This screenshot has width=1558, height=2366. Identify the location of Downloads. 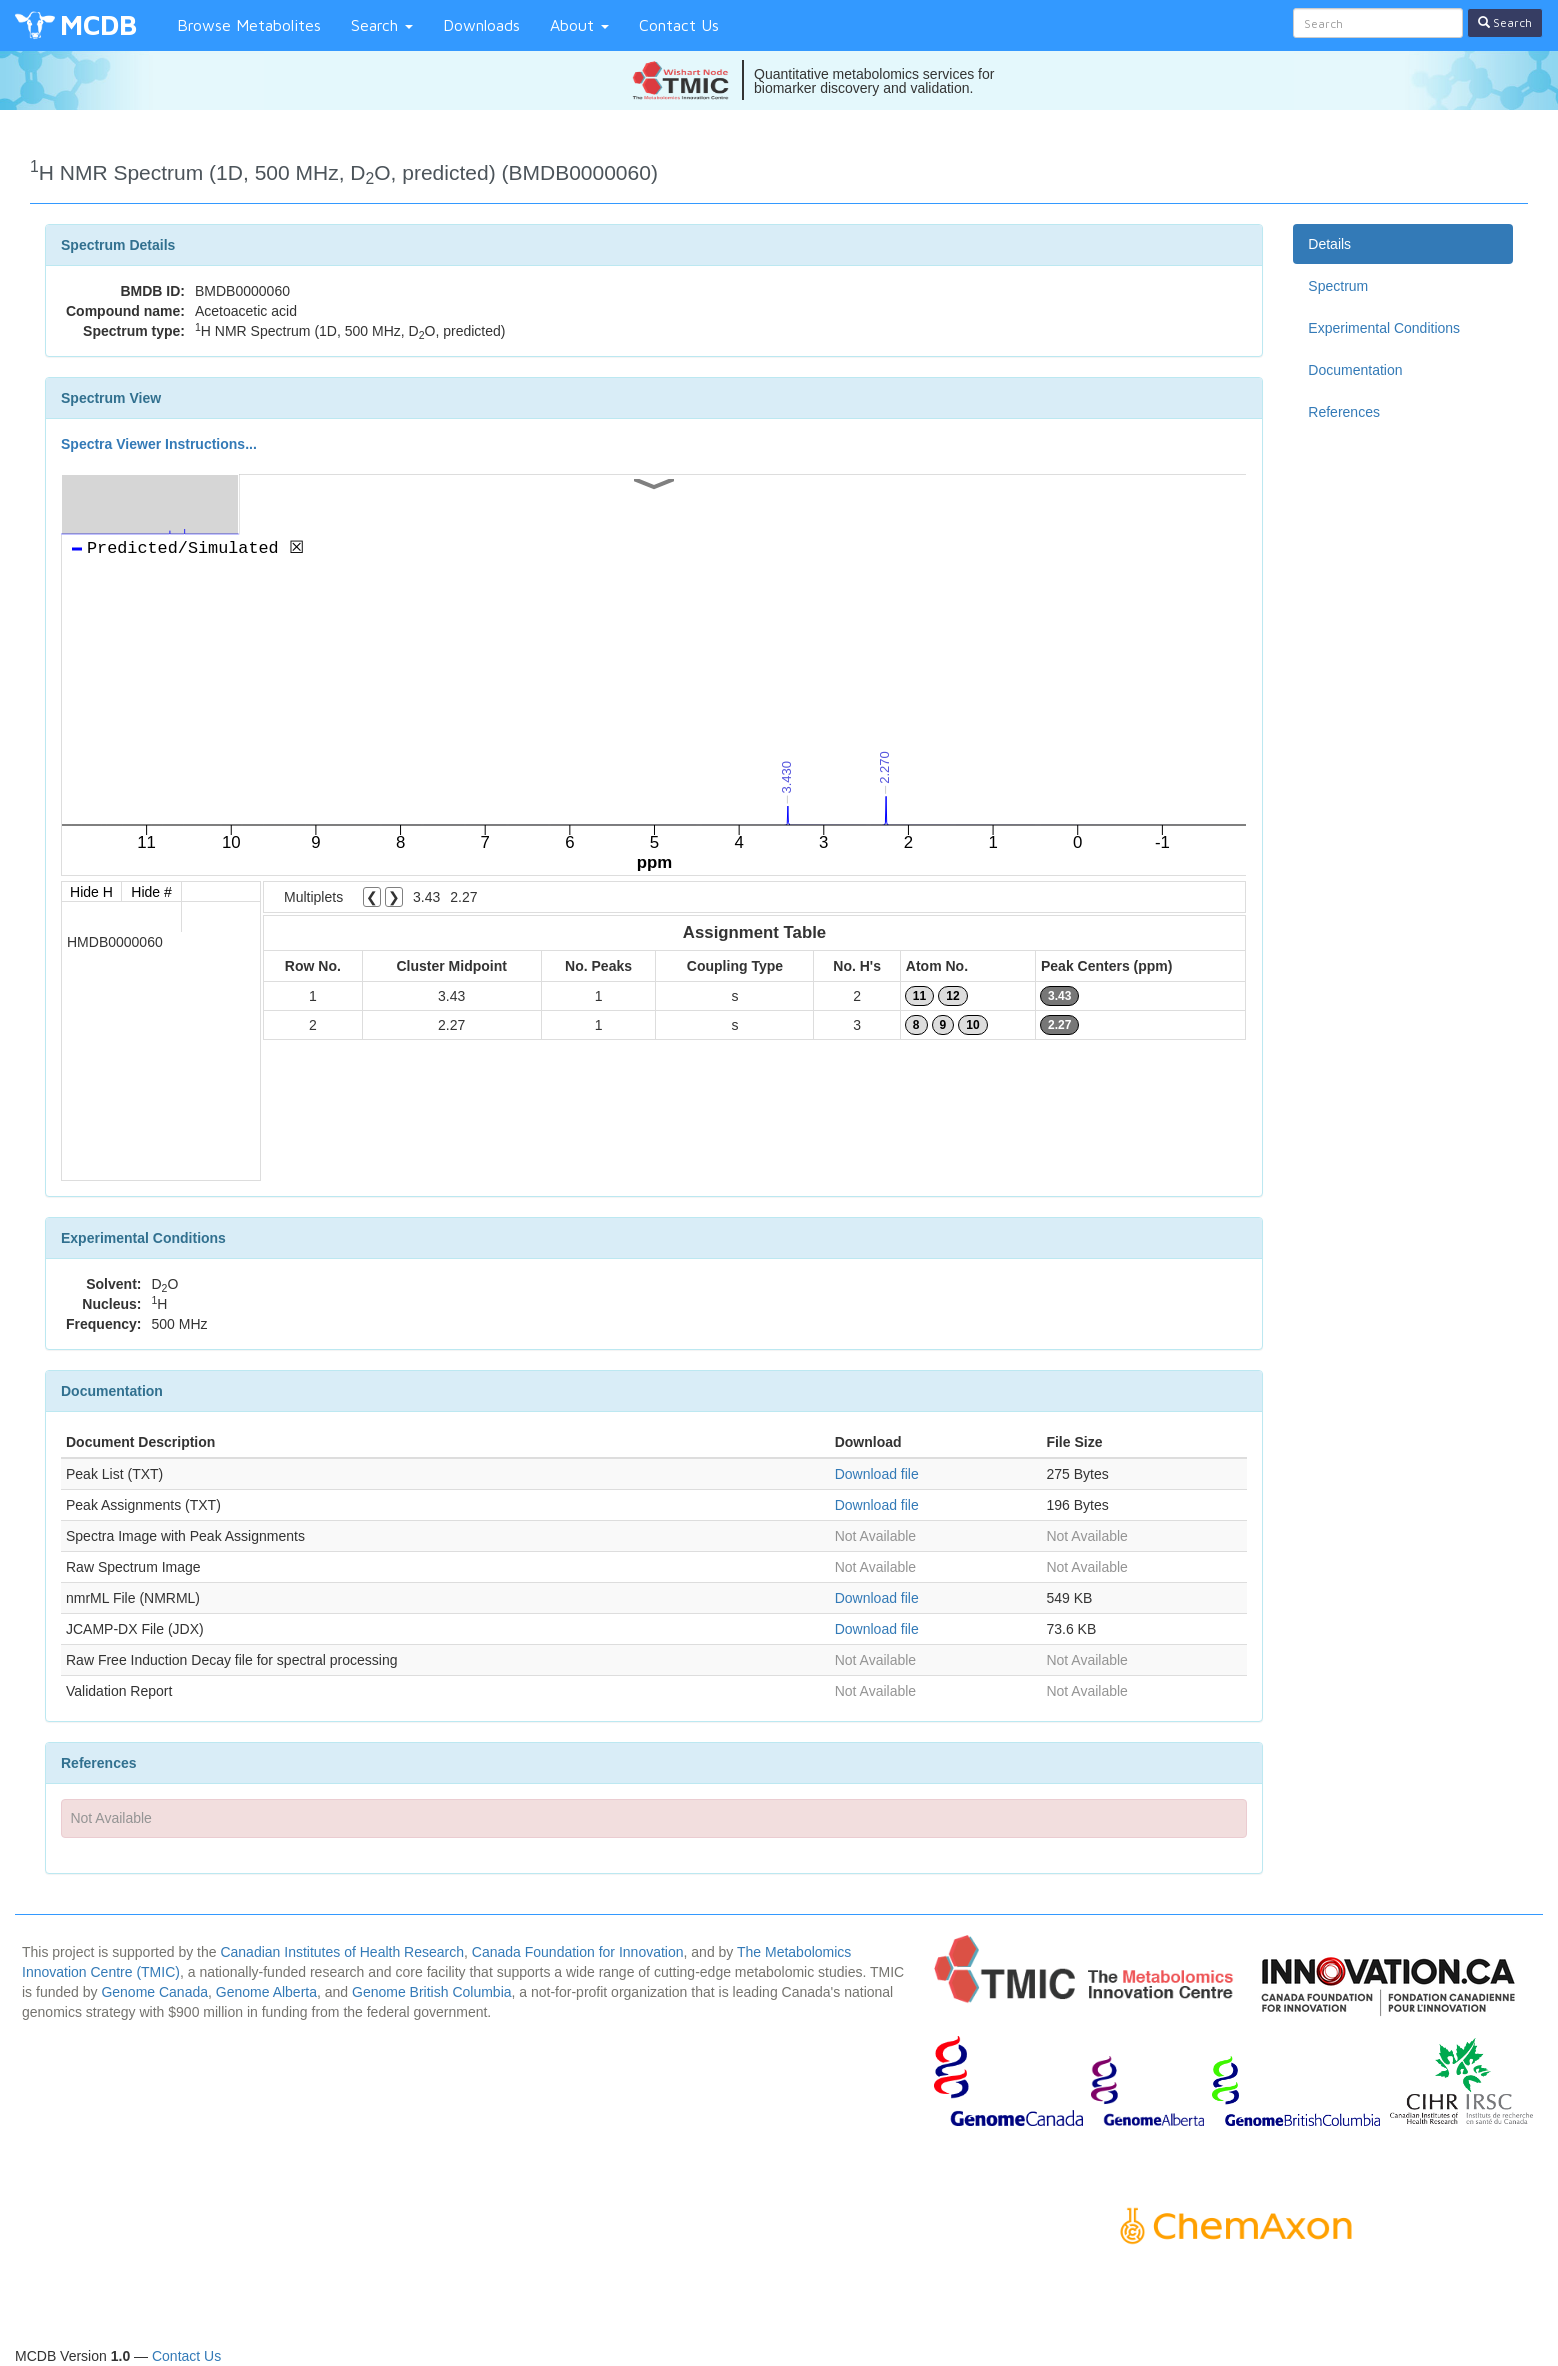
(481, 25).